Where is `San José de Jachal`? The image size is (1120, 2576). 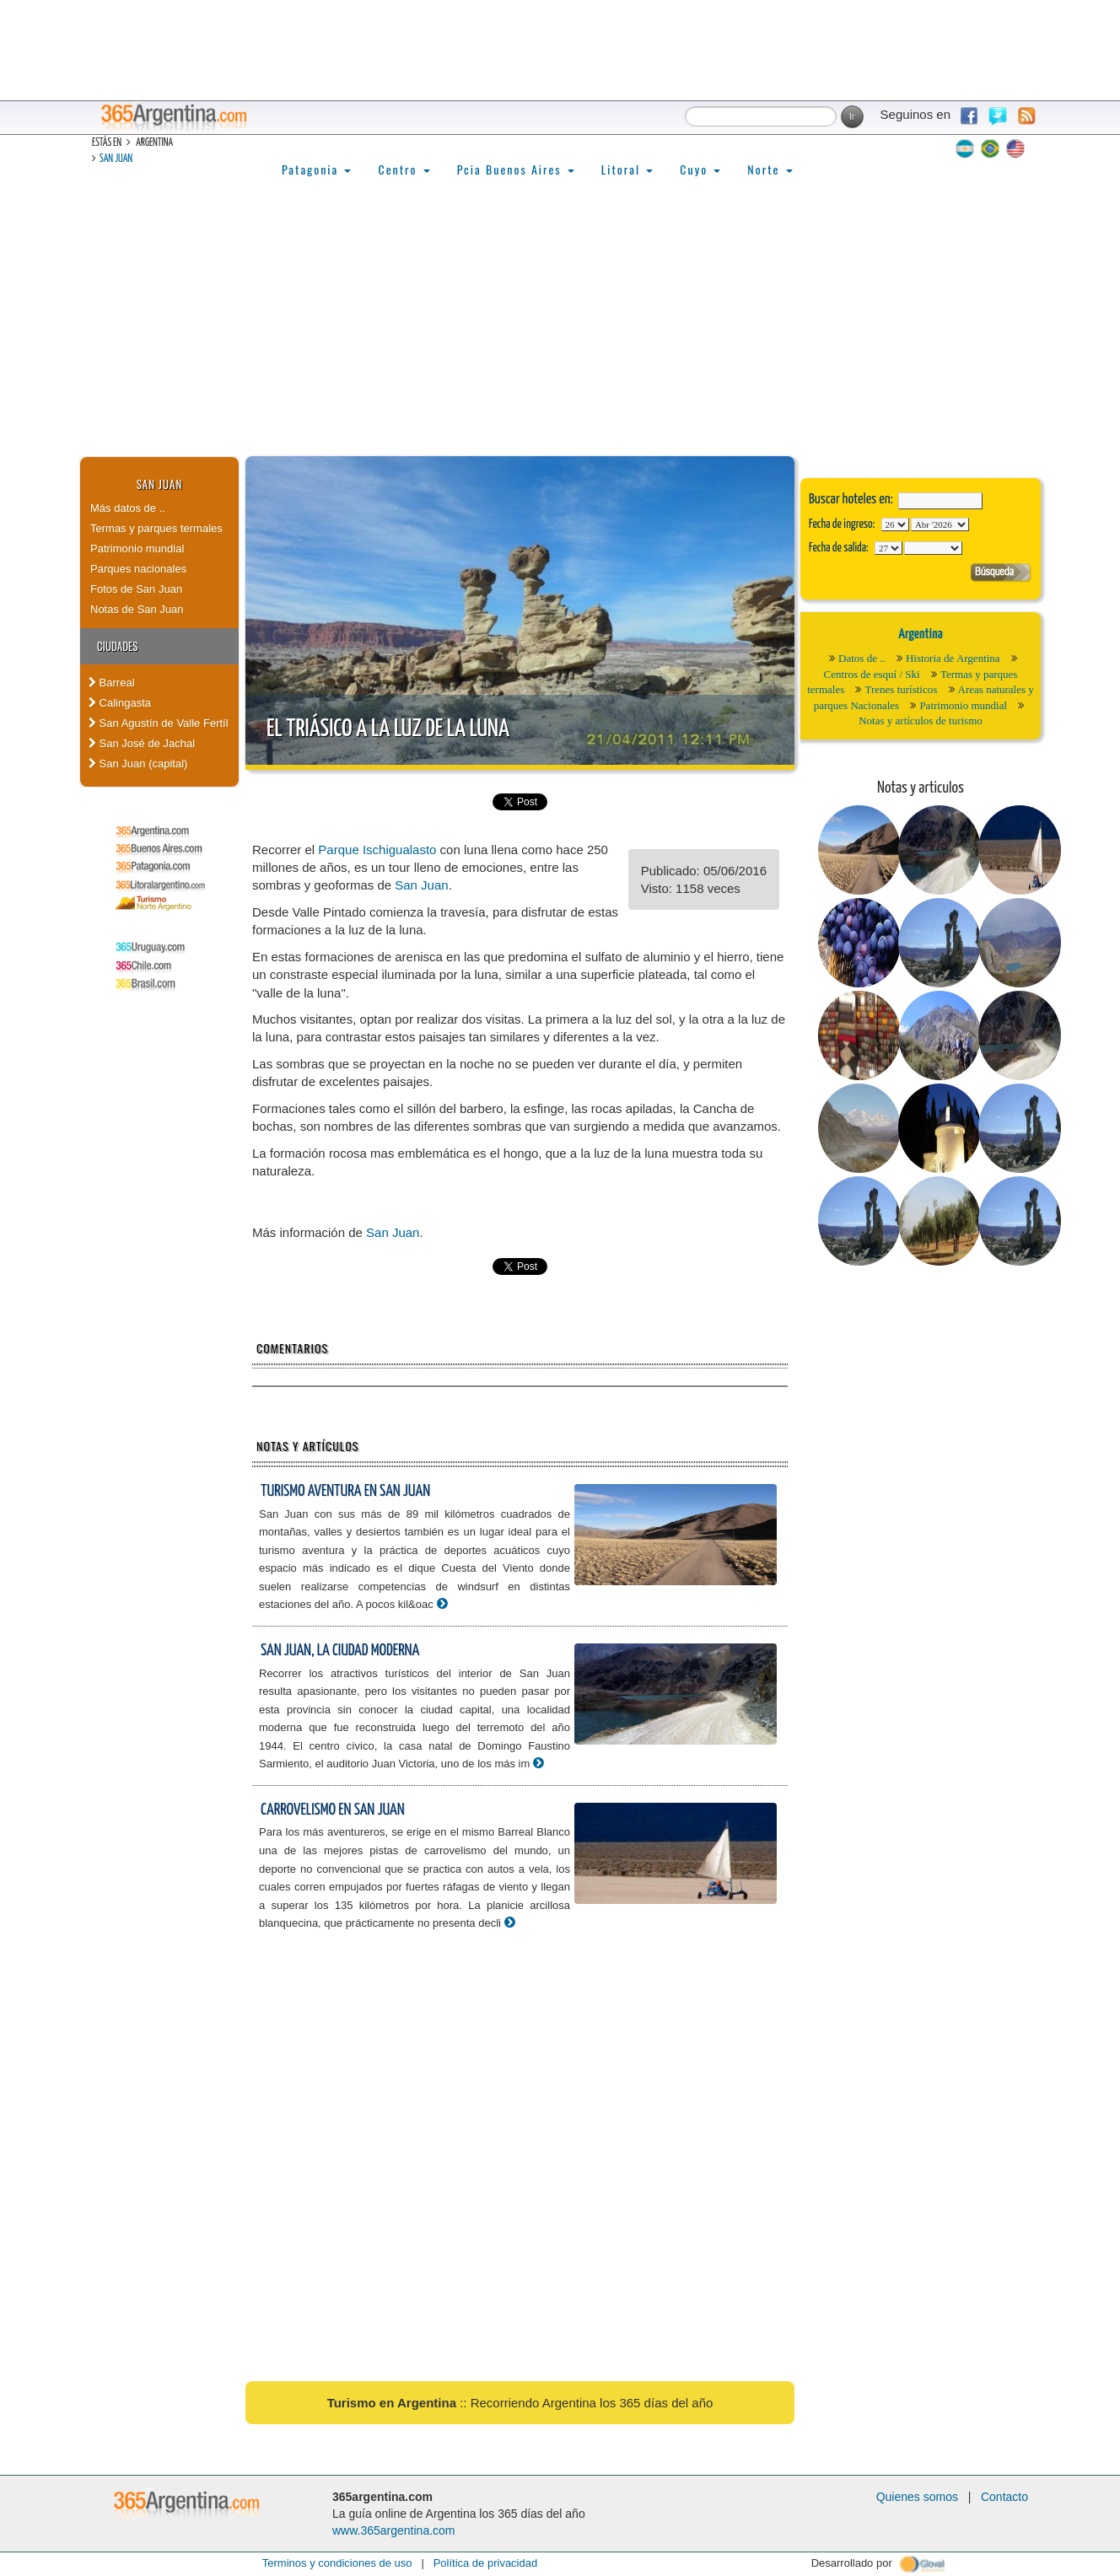 San José de Jachal is located at coordinates (142, 743).